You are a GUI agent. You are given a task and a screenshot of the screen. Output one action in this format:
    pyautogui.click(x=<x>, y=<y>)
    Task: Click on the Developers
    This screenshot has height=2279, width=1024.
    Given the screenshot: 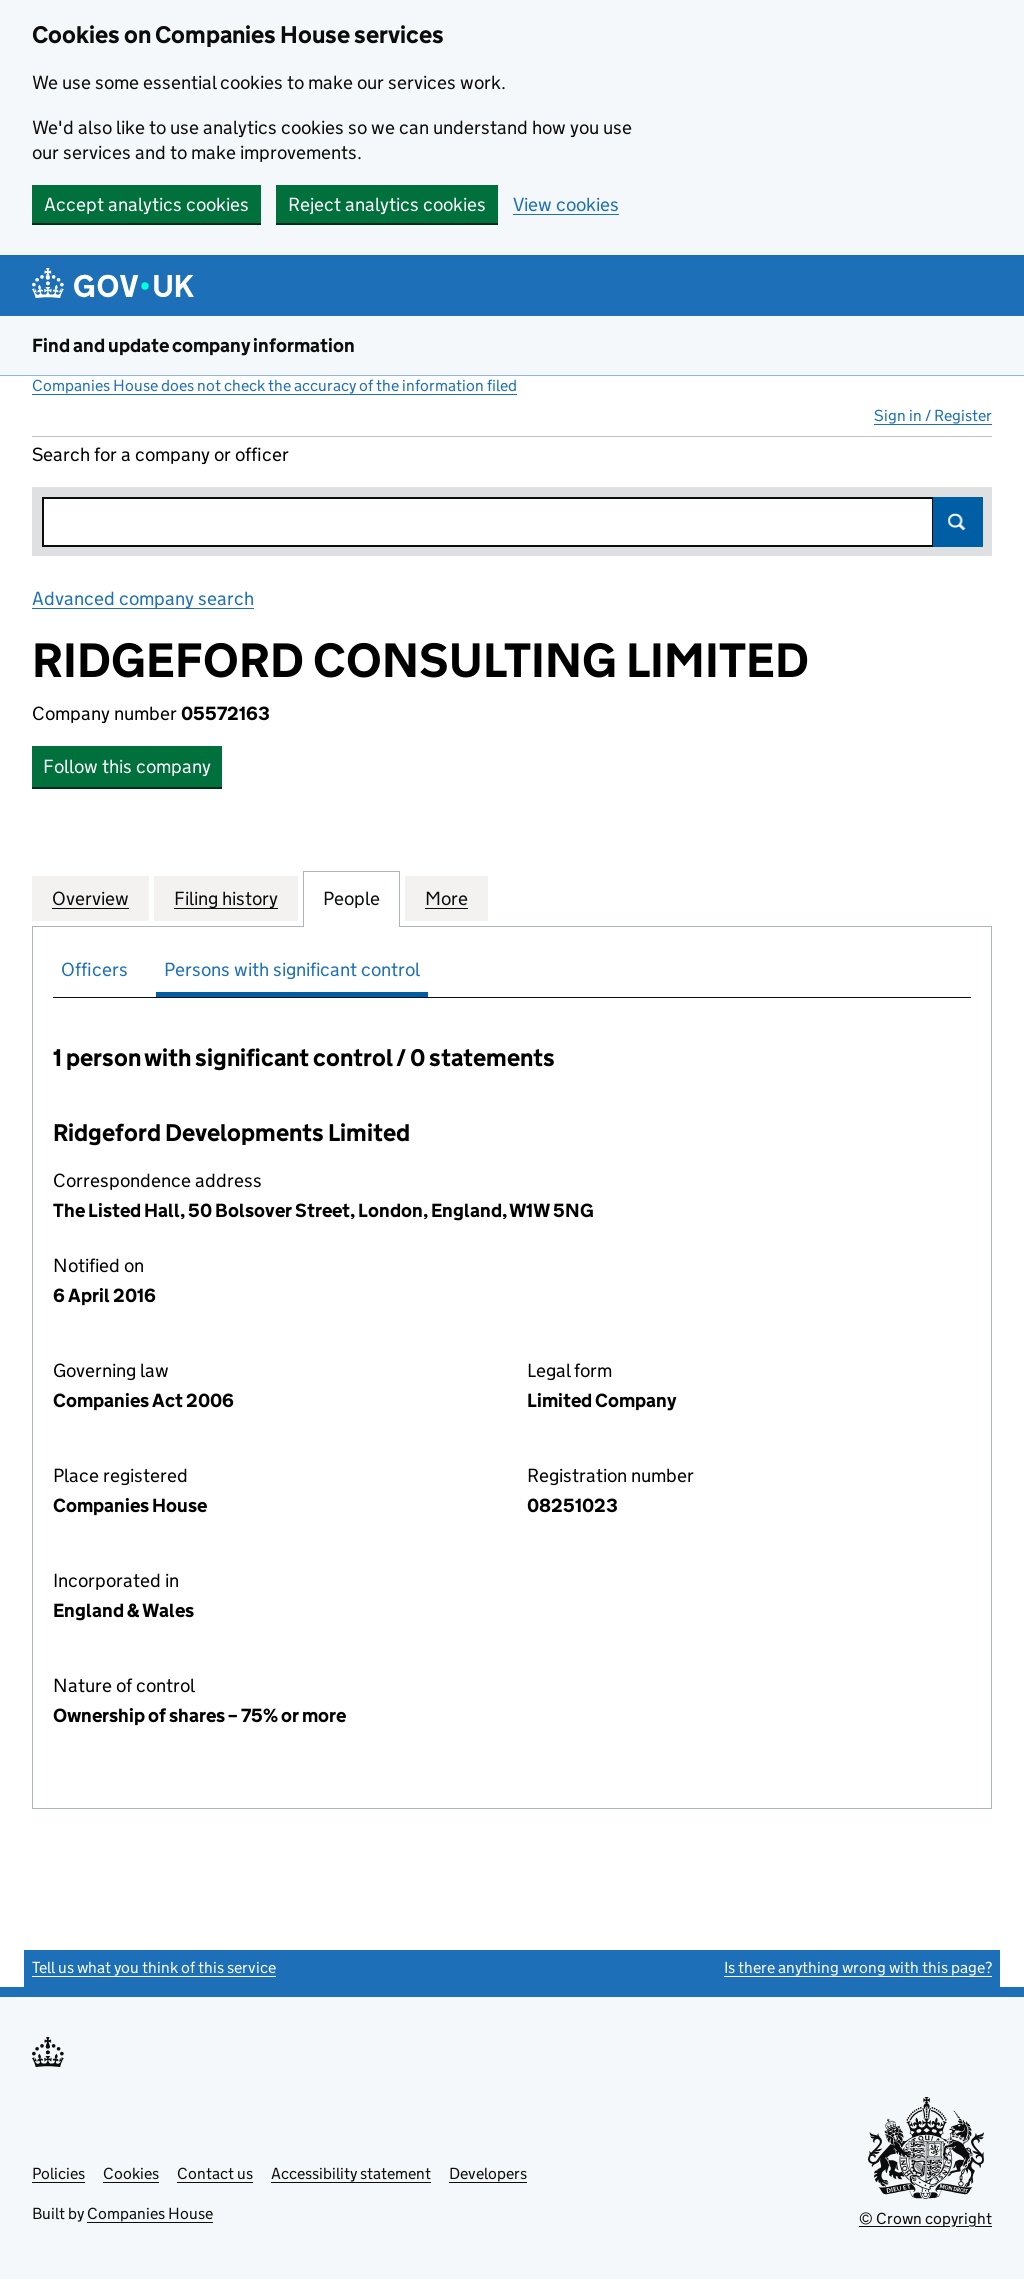 What is the action you would take?
    pyautogui.click(x=488, y=2173)
    